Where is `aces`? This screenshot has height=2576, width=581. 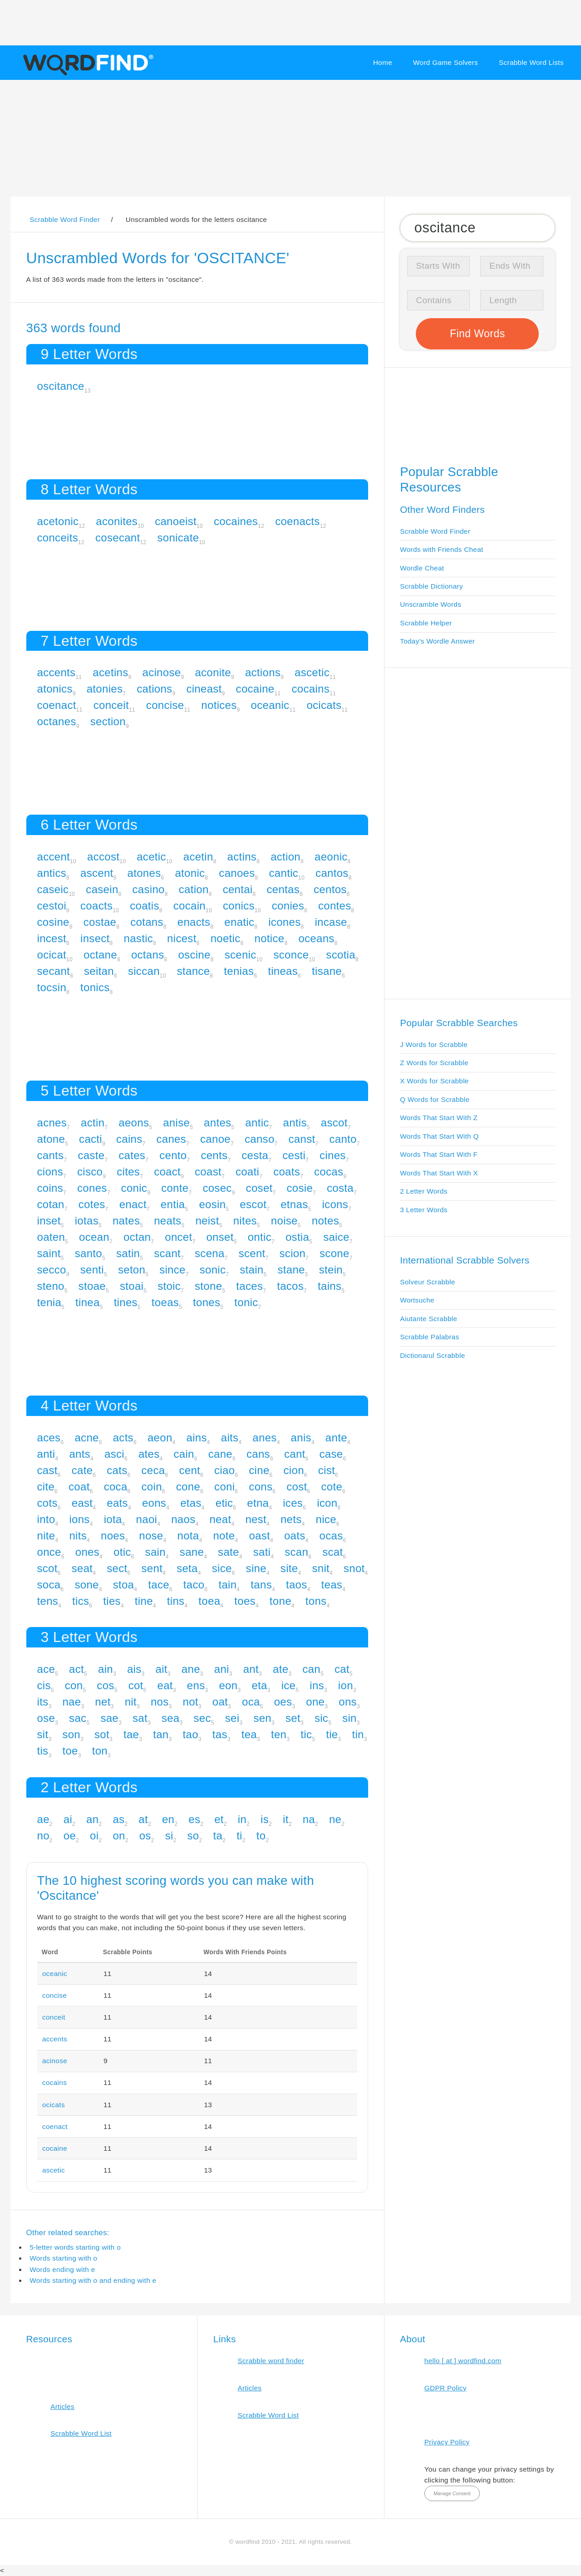
aces is located at coordinates (49, 1437).